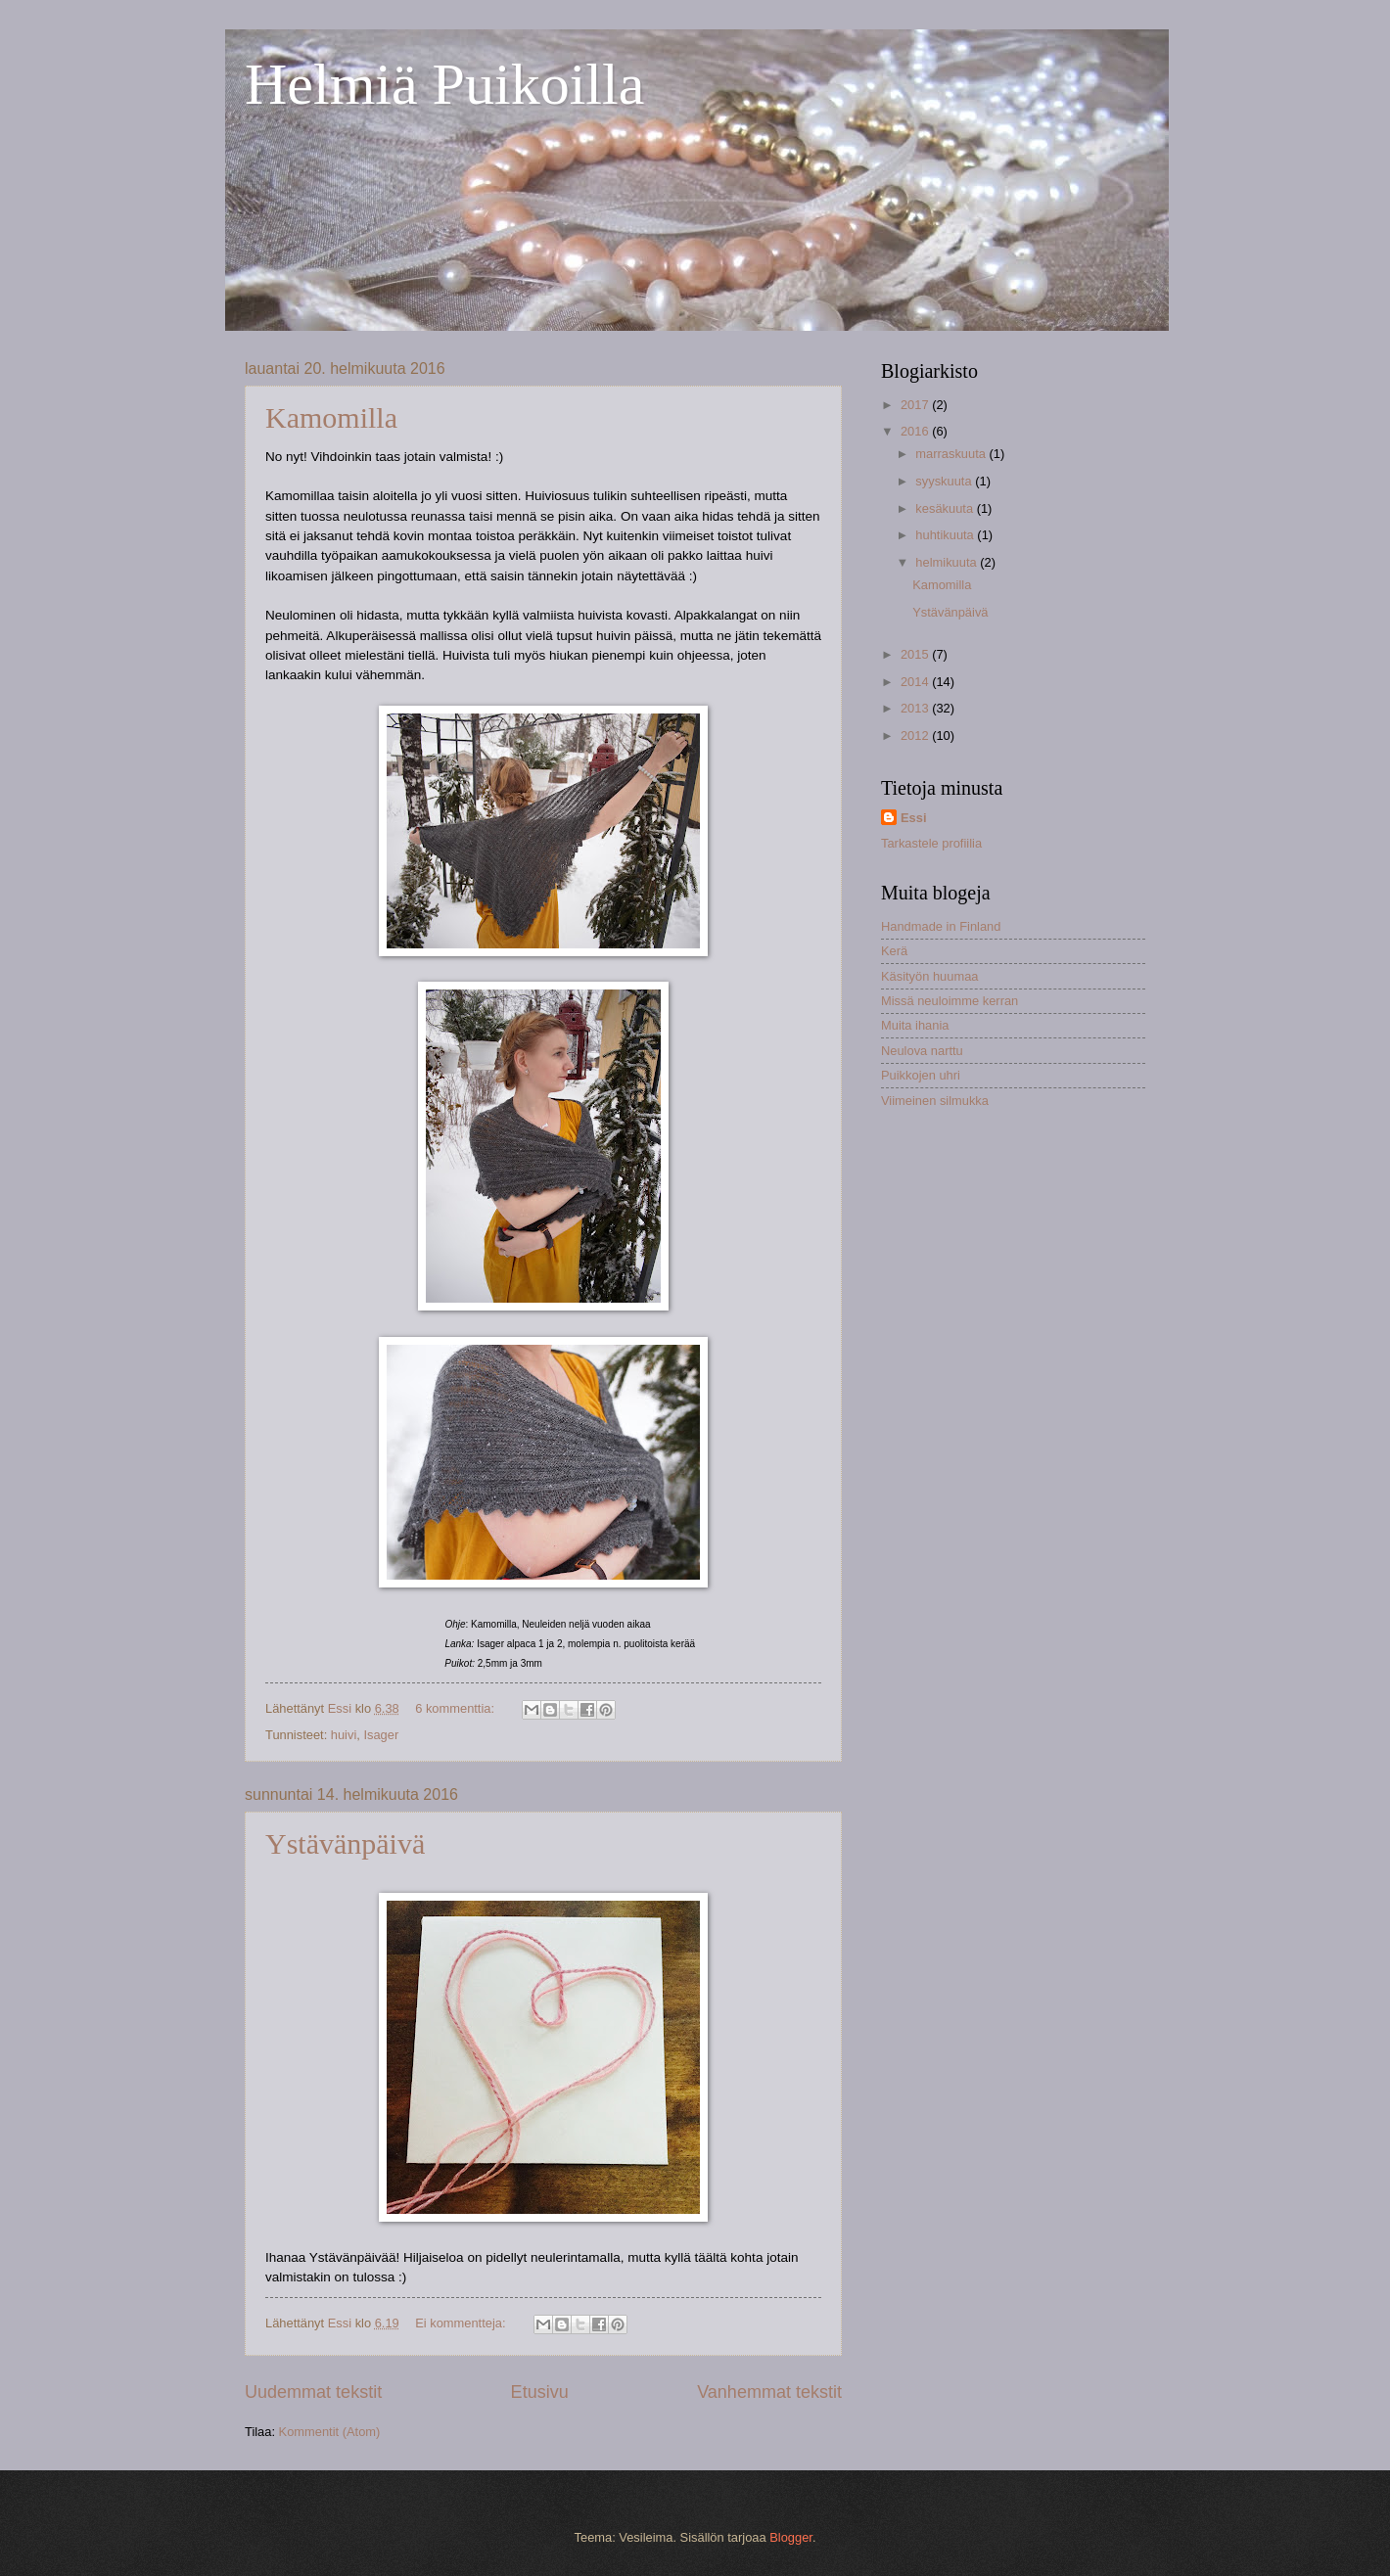 This screenshot has width=1390, height=2576. What do you see at coordinates (916, 708) in the screenshot?
I see `2013` at bounding box center [916, 708].